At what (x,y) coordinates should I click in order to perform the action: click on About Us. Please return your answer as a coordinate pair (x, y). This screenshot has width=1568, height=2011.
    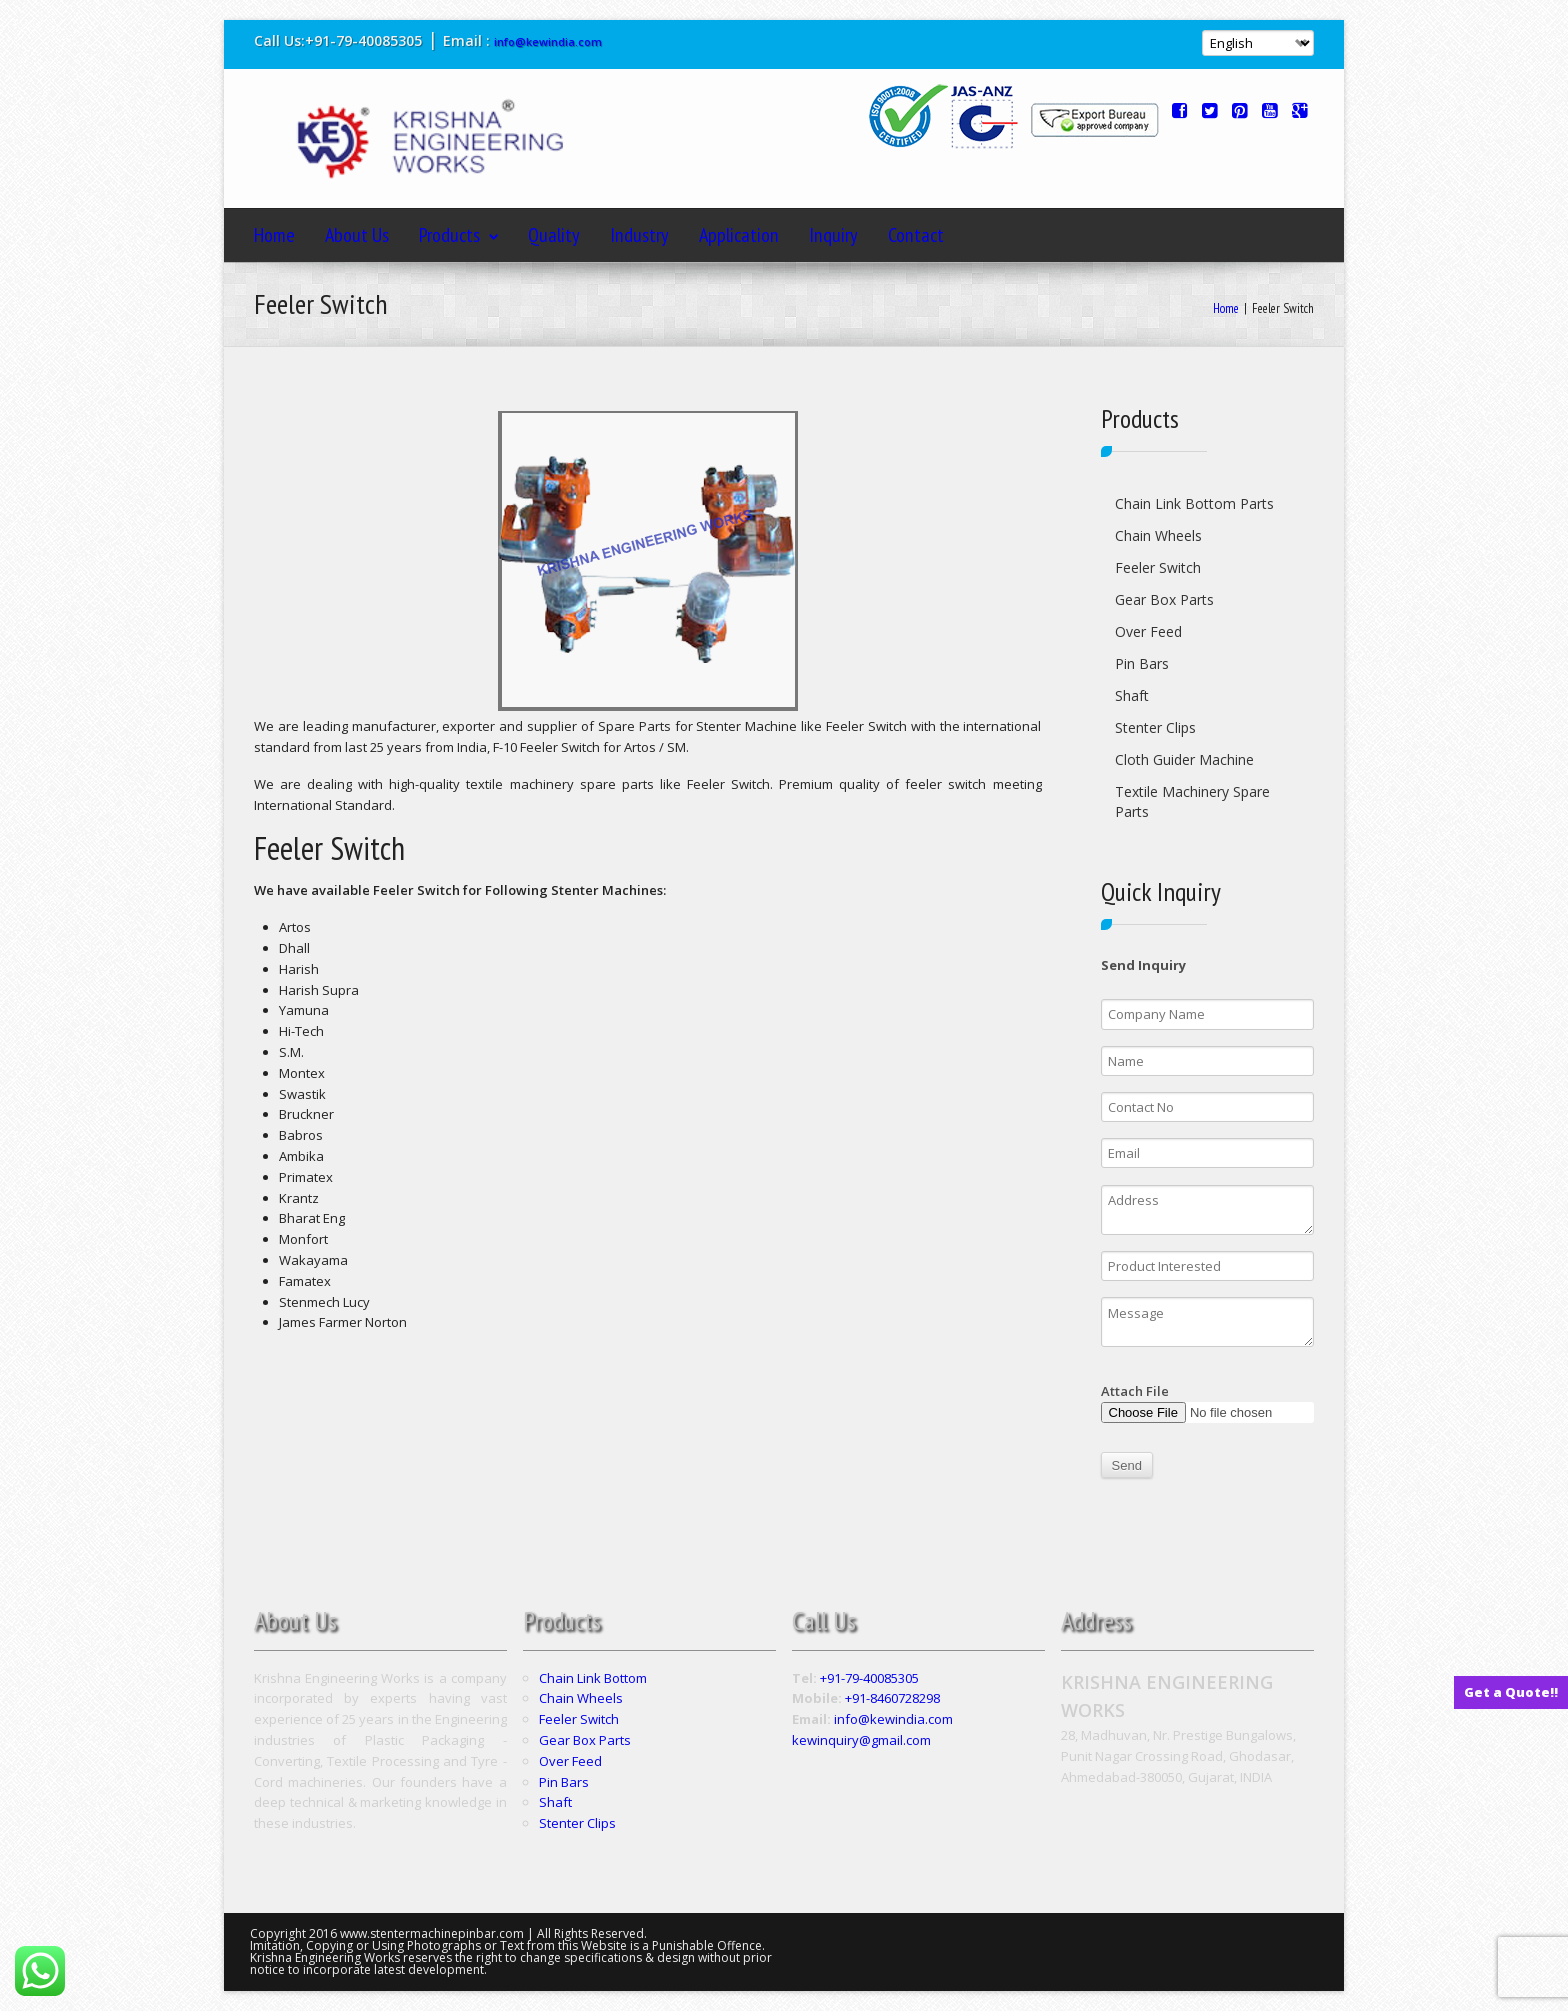
    Looking at the image, I should click on (357, 235).